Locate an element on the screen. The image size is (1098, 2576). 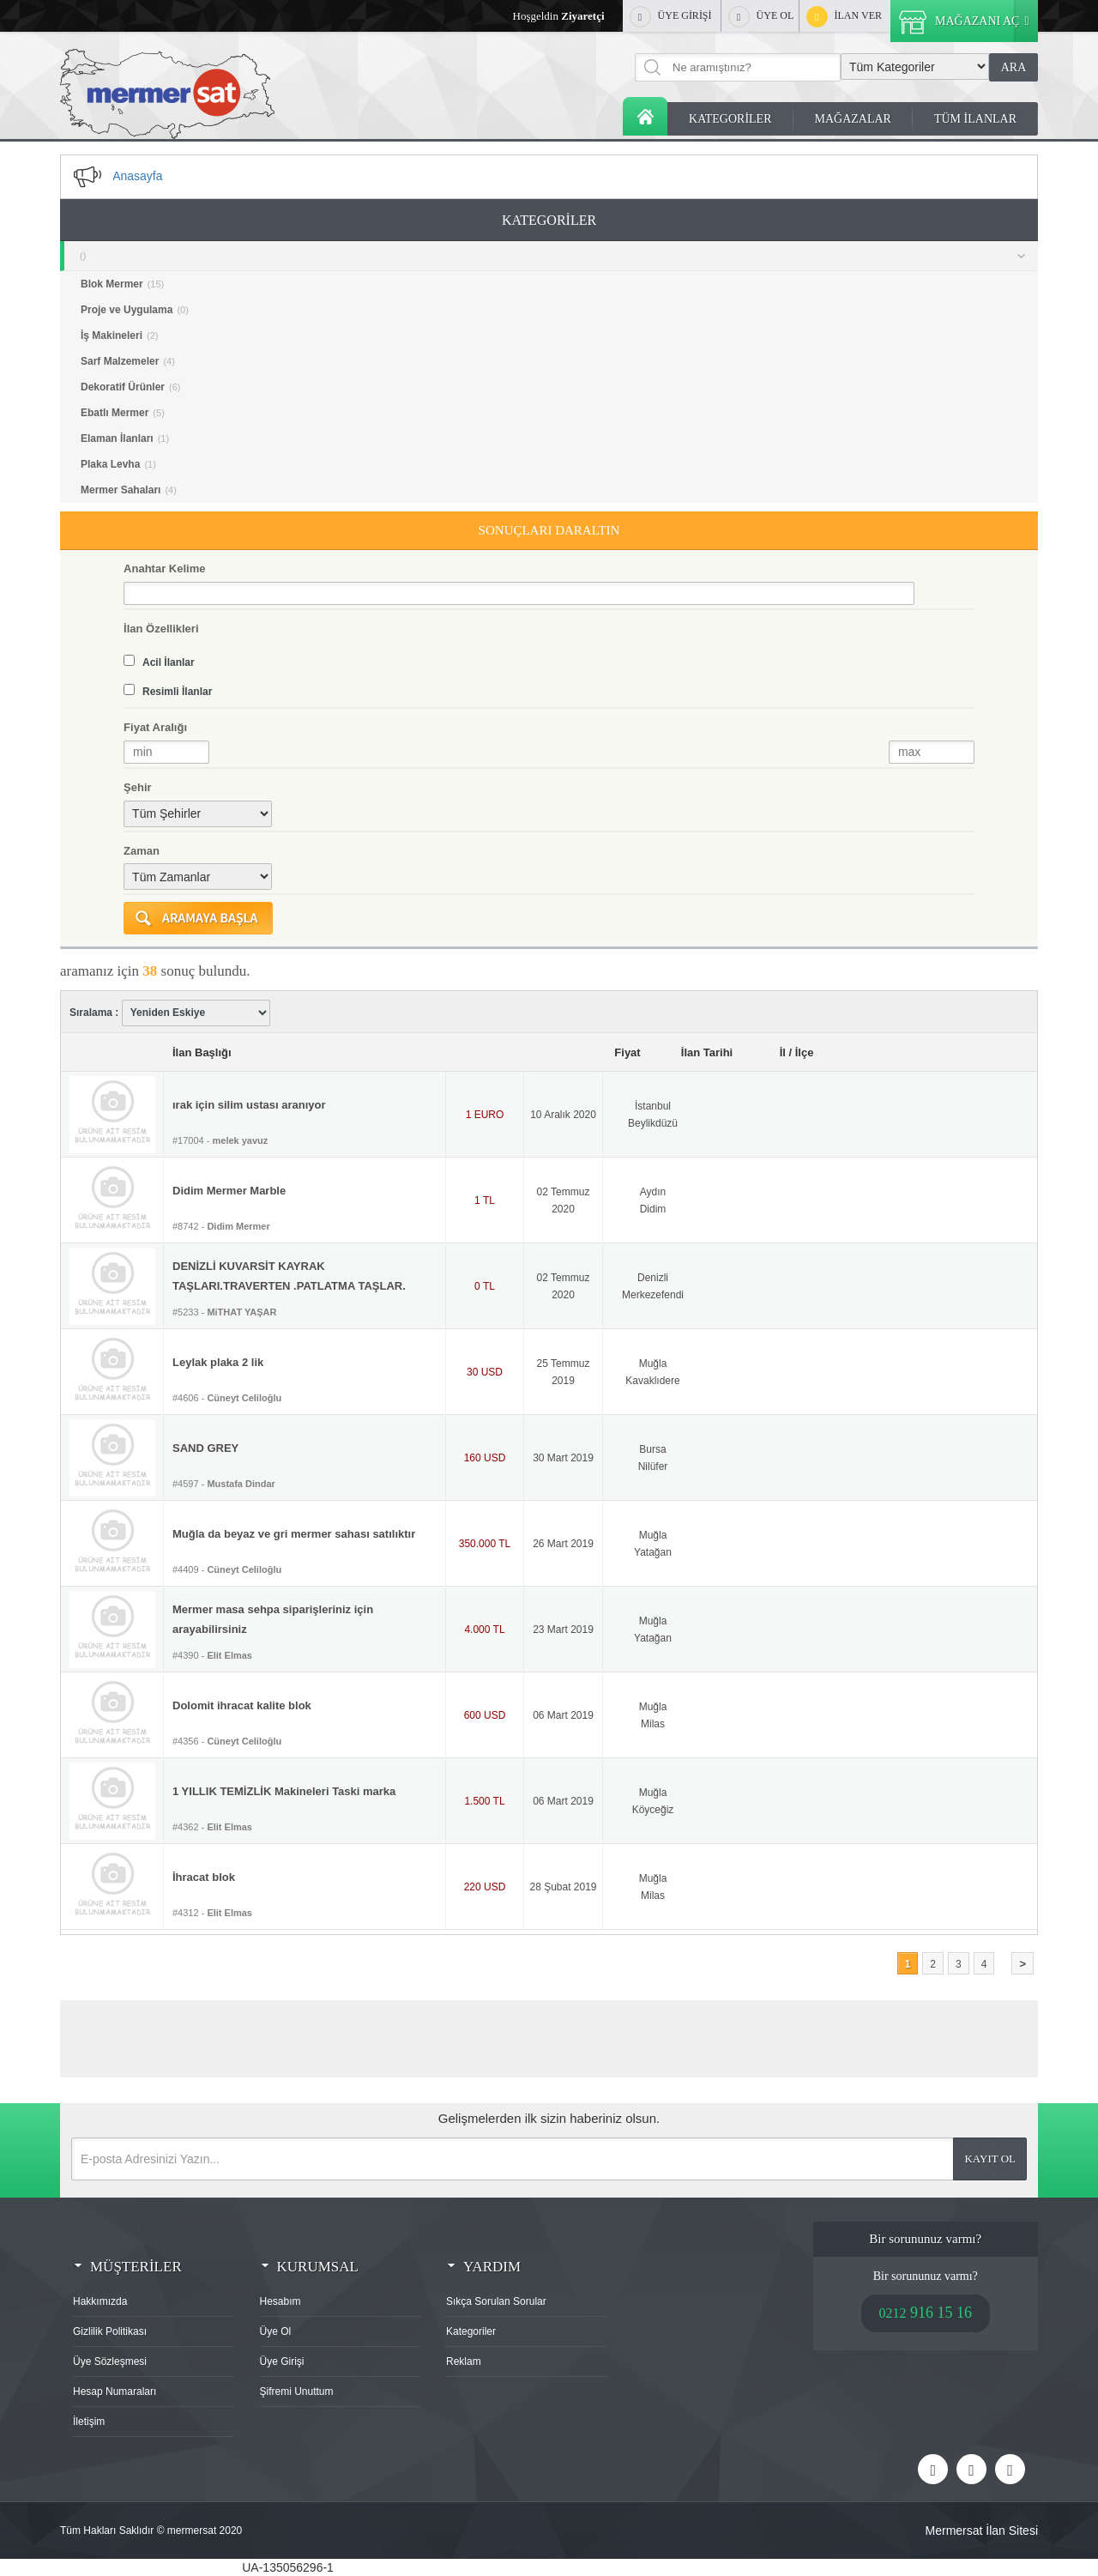
Elaman İlanları is located at coordinates (125, 438).